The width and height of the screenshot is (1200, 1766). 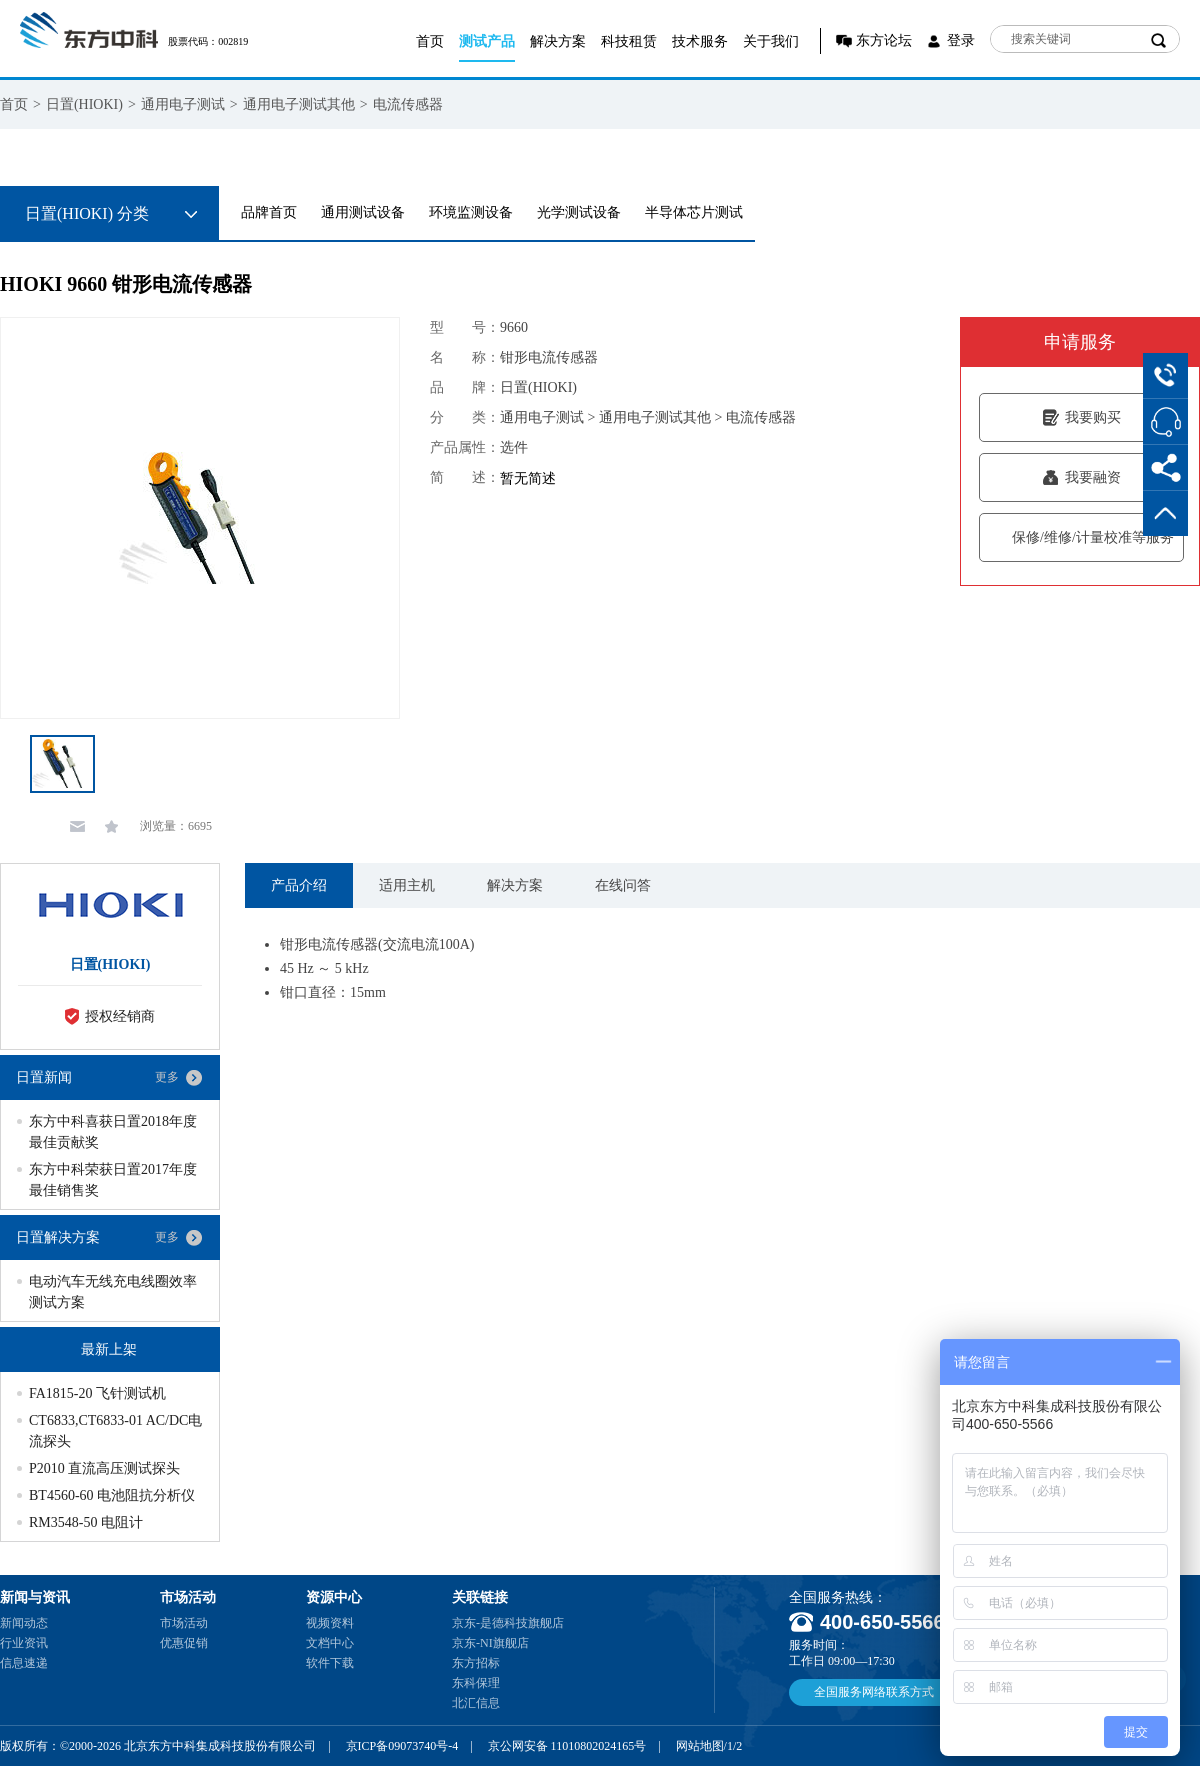 I want to click on 产品介绍, so click(x=299, y=885).